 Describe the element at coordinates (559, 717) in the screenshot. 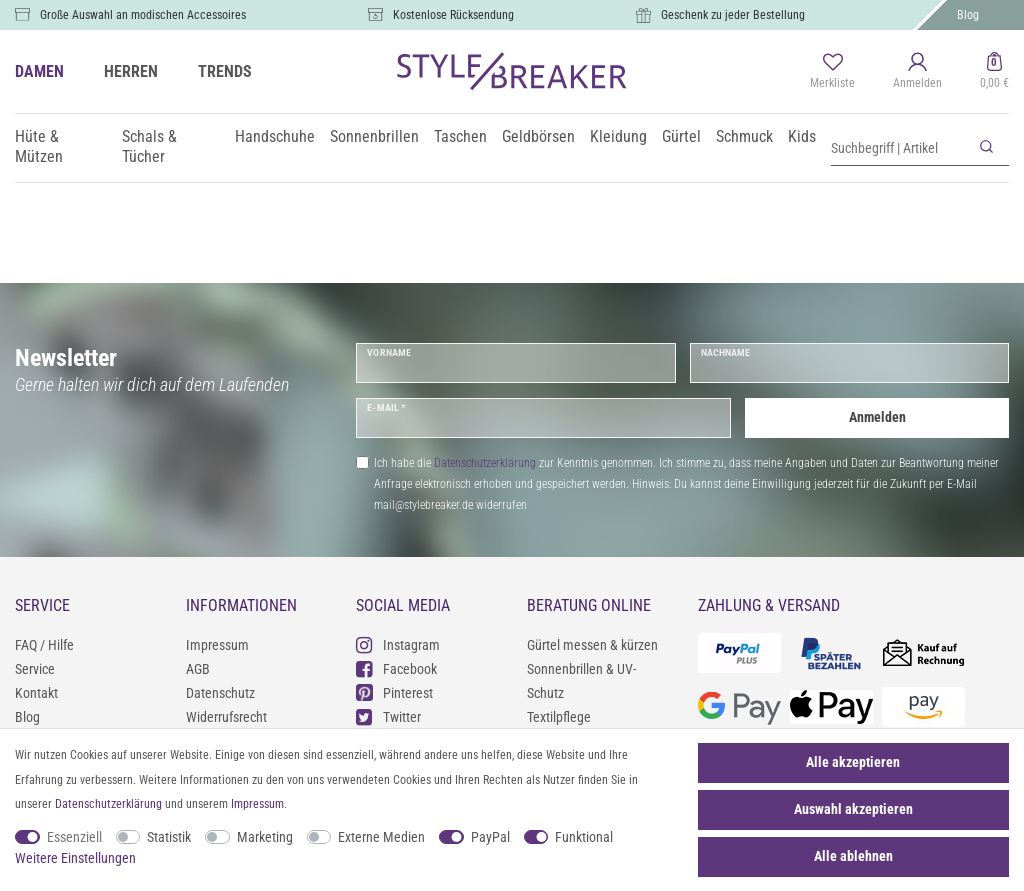

I see `Textilpflege` at that location.